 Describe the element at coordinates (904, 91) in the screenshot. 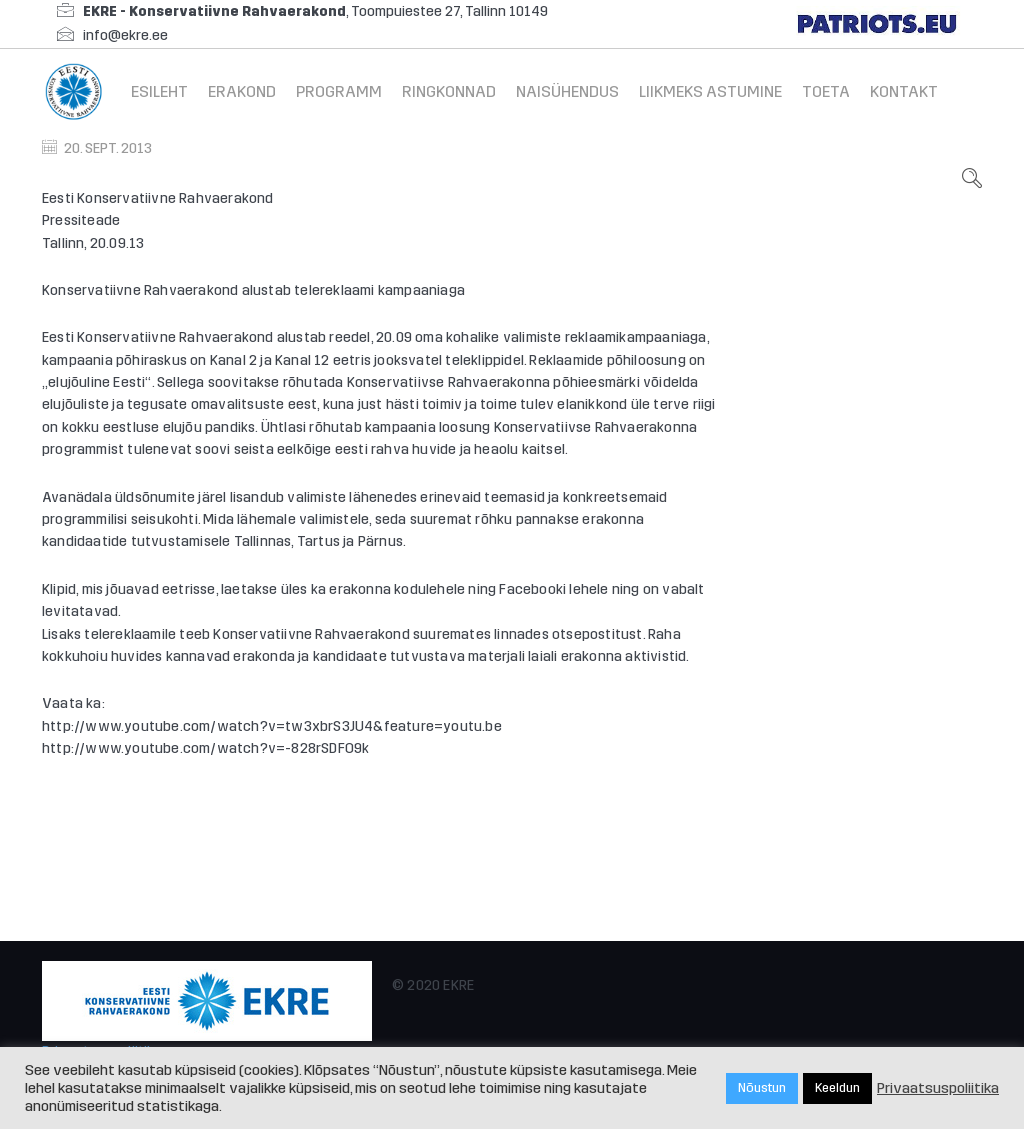

I see `Kontakt` at that location.